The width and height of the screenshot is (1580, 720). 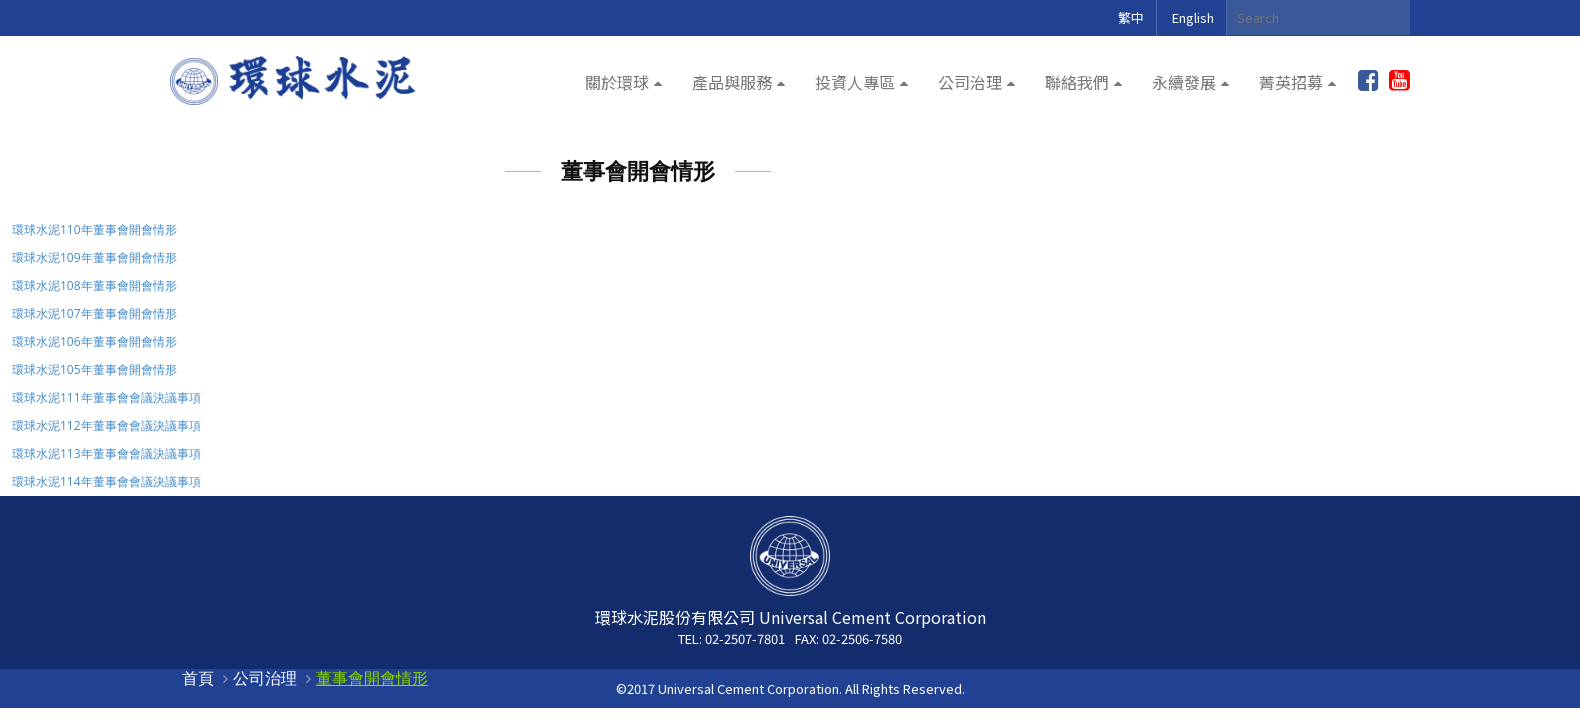 What do you see at coordinates (94, 285) in the screenshot?
I see `環球水泥108年董事會開會情形` at bounding box center [94, 285].